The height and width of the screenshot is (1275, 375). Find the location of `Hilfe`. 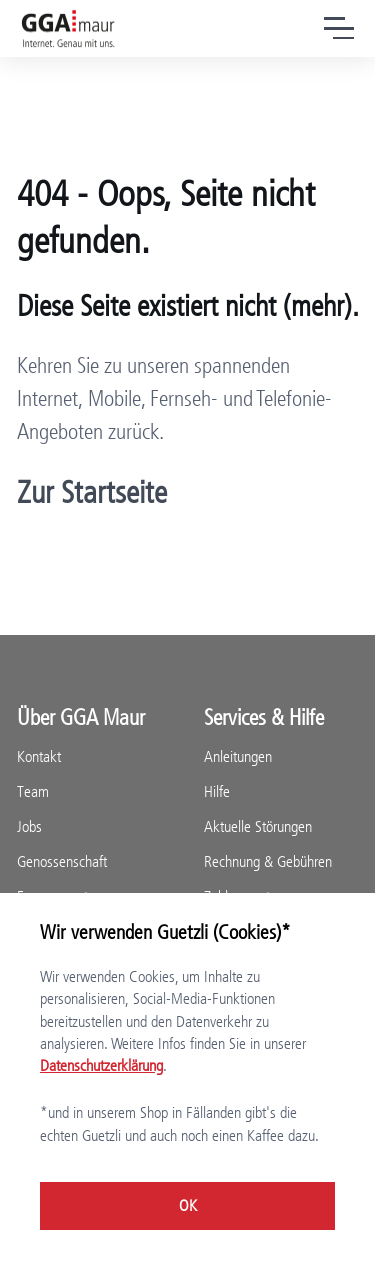

Hilfe is located at coordinates (217, 791).